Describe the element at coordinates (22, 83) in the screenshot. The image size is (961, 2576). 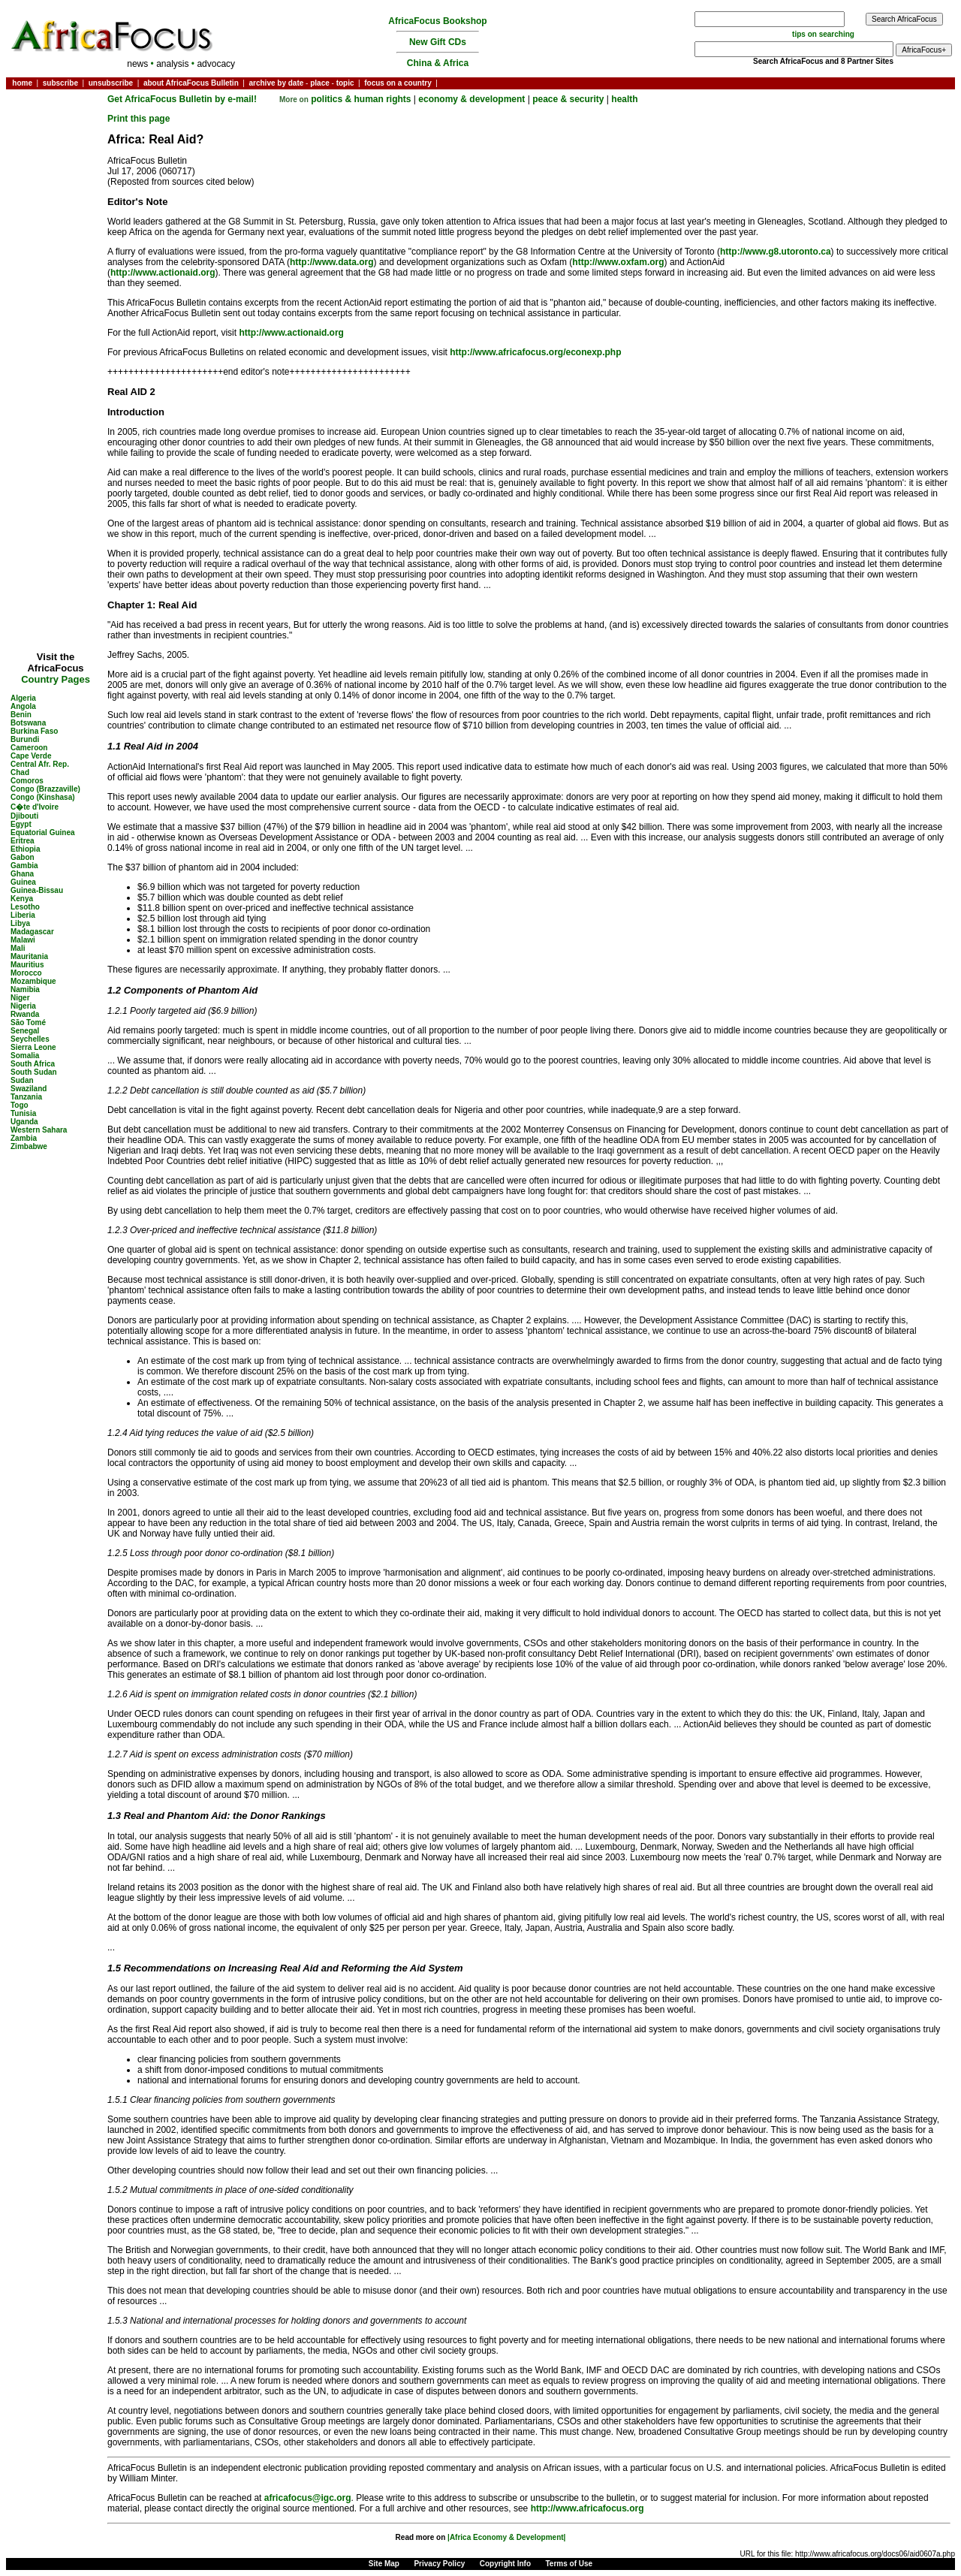
I see `home` at that location.